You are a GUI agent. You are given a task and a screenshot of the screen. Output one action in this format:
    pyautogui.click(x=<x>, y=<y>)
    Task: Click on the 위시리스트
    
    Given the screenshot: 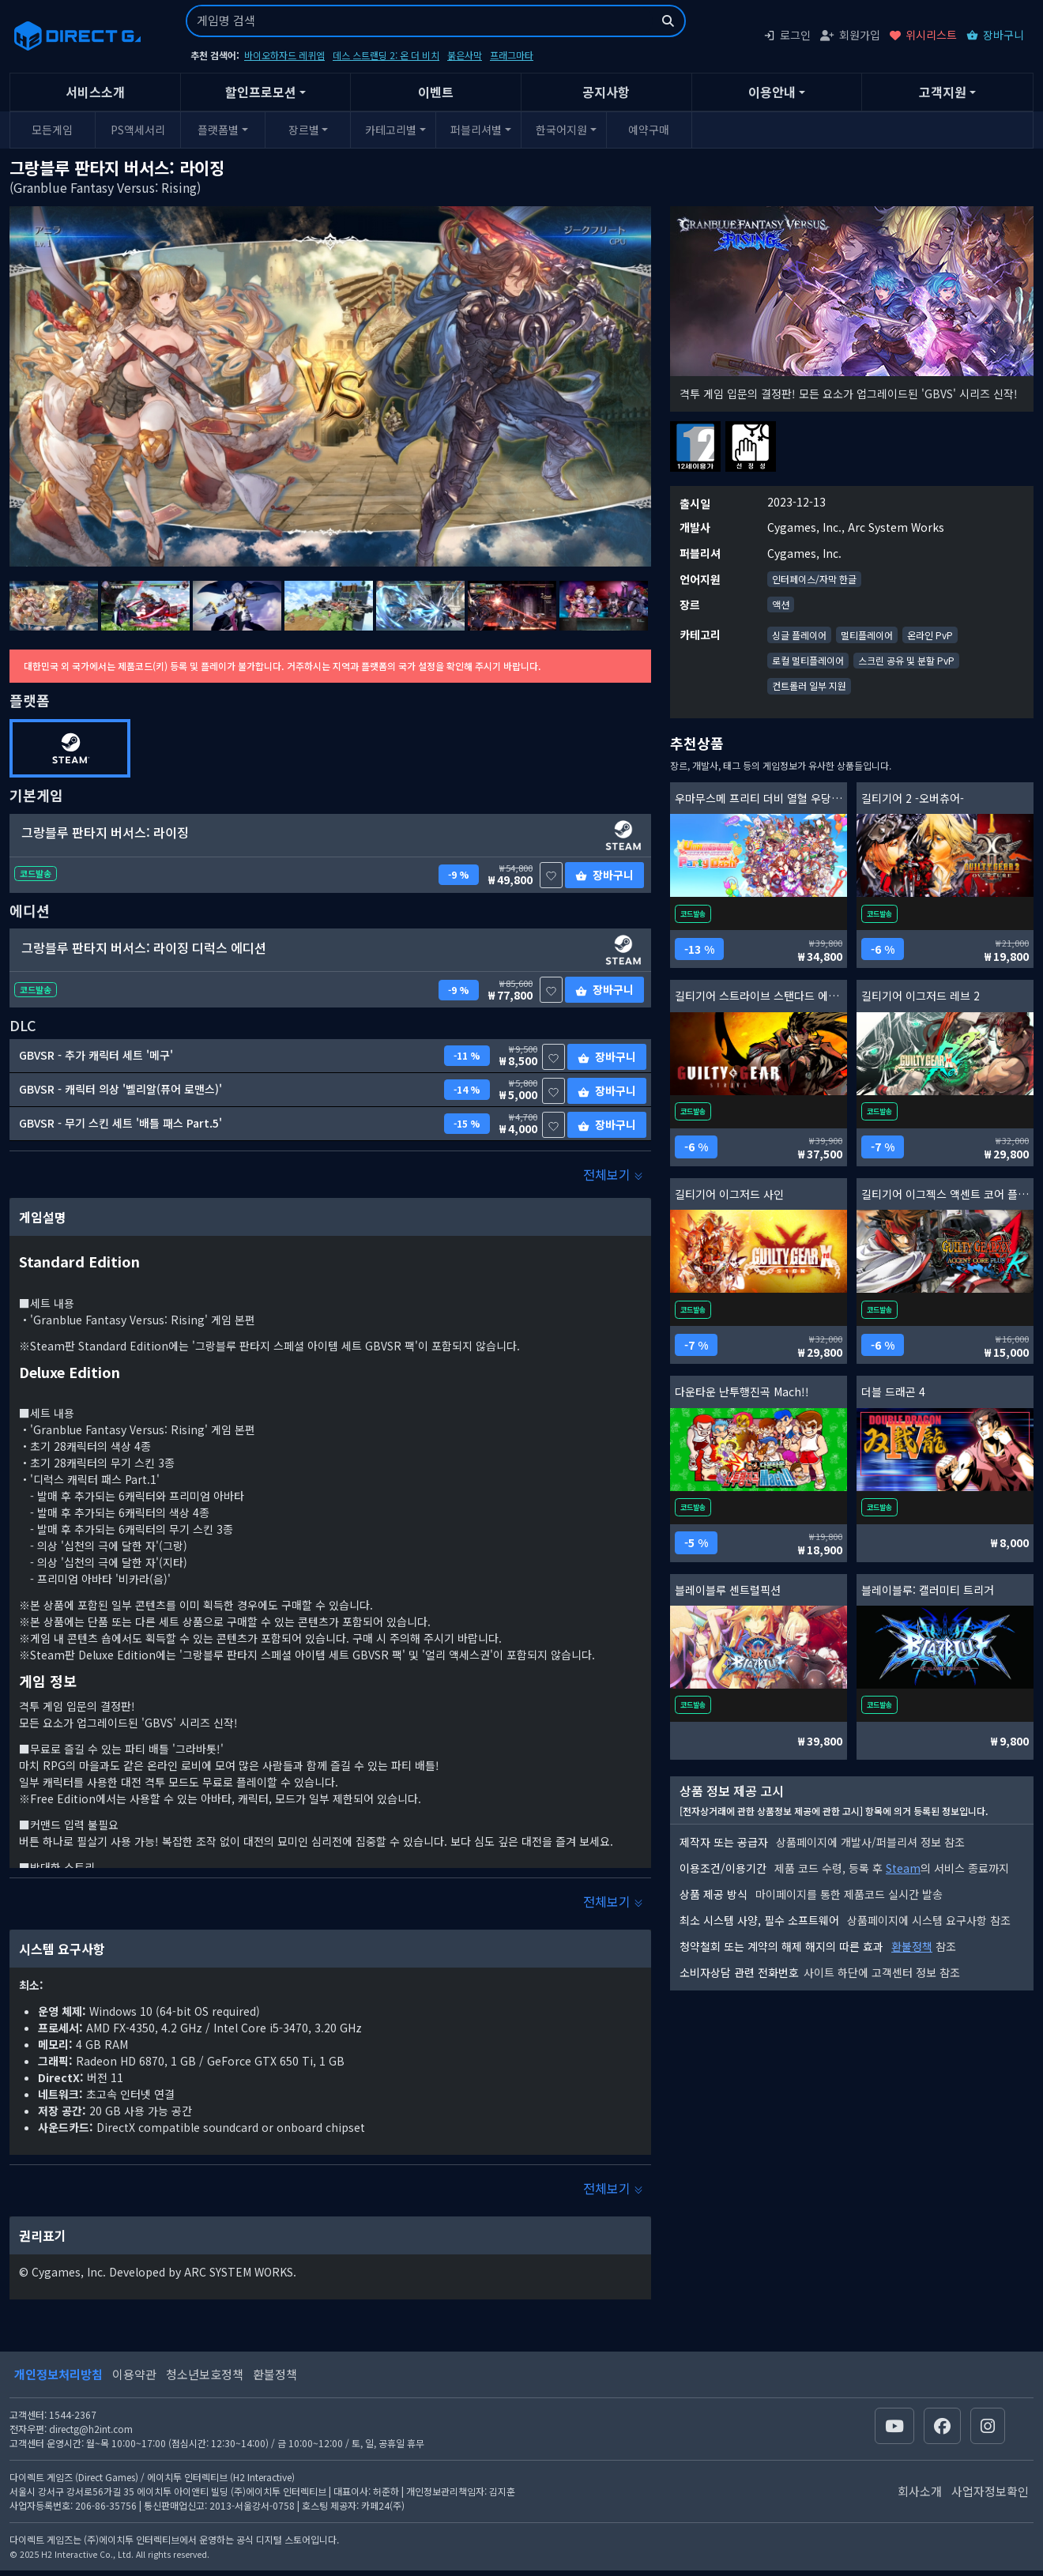 What is the action you would take?
    pyautogui.click(x=923, y=35)
    